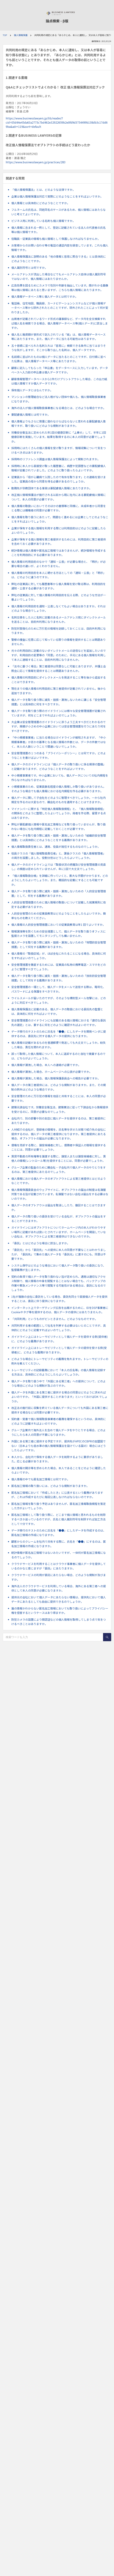 This screenshot has height=2576, width=114. Describe the element at coordinates (58, 1180) in the screenshot. I see `個人情報における個人データのオプトアウトによる第三者提供とはどのようなことですか。` at that location.